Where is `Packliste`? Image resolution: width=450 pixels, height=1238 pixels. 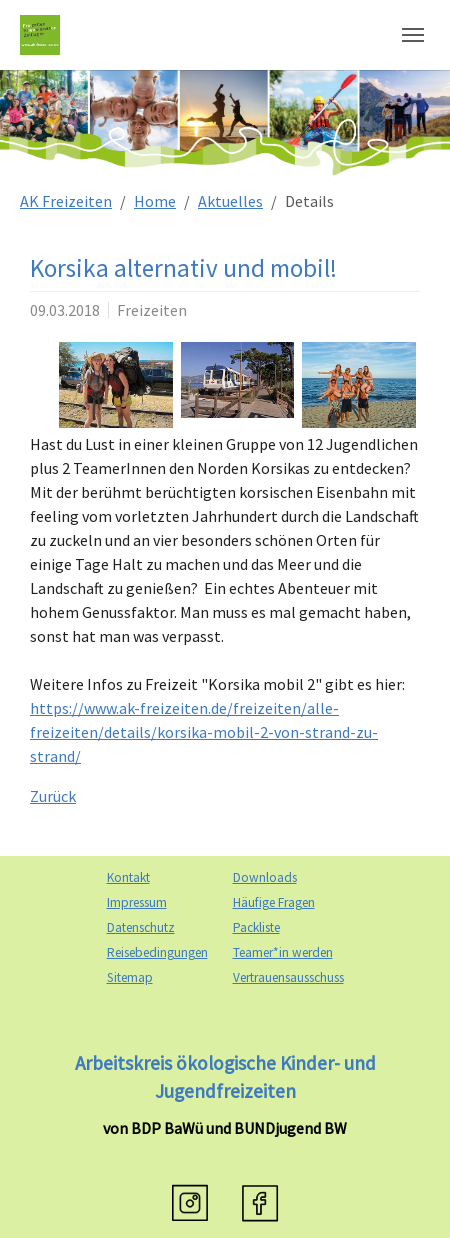
Packliste is located at coordinates (256, 927).